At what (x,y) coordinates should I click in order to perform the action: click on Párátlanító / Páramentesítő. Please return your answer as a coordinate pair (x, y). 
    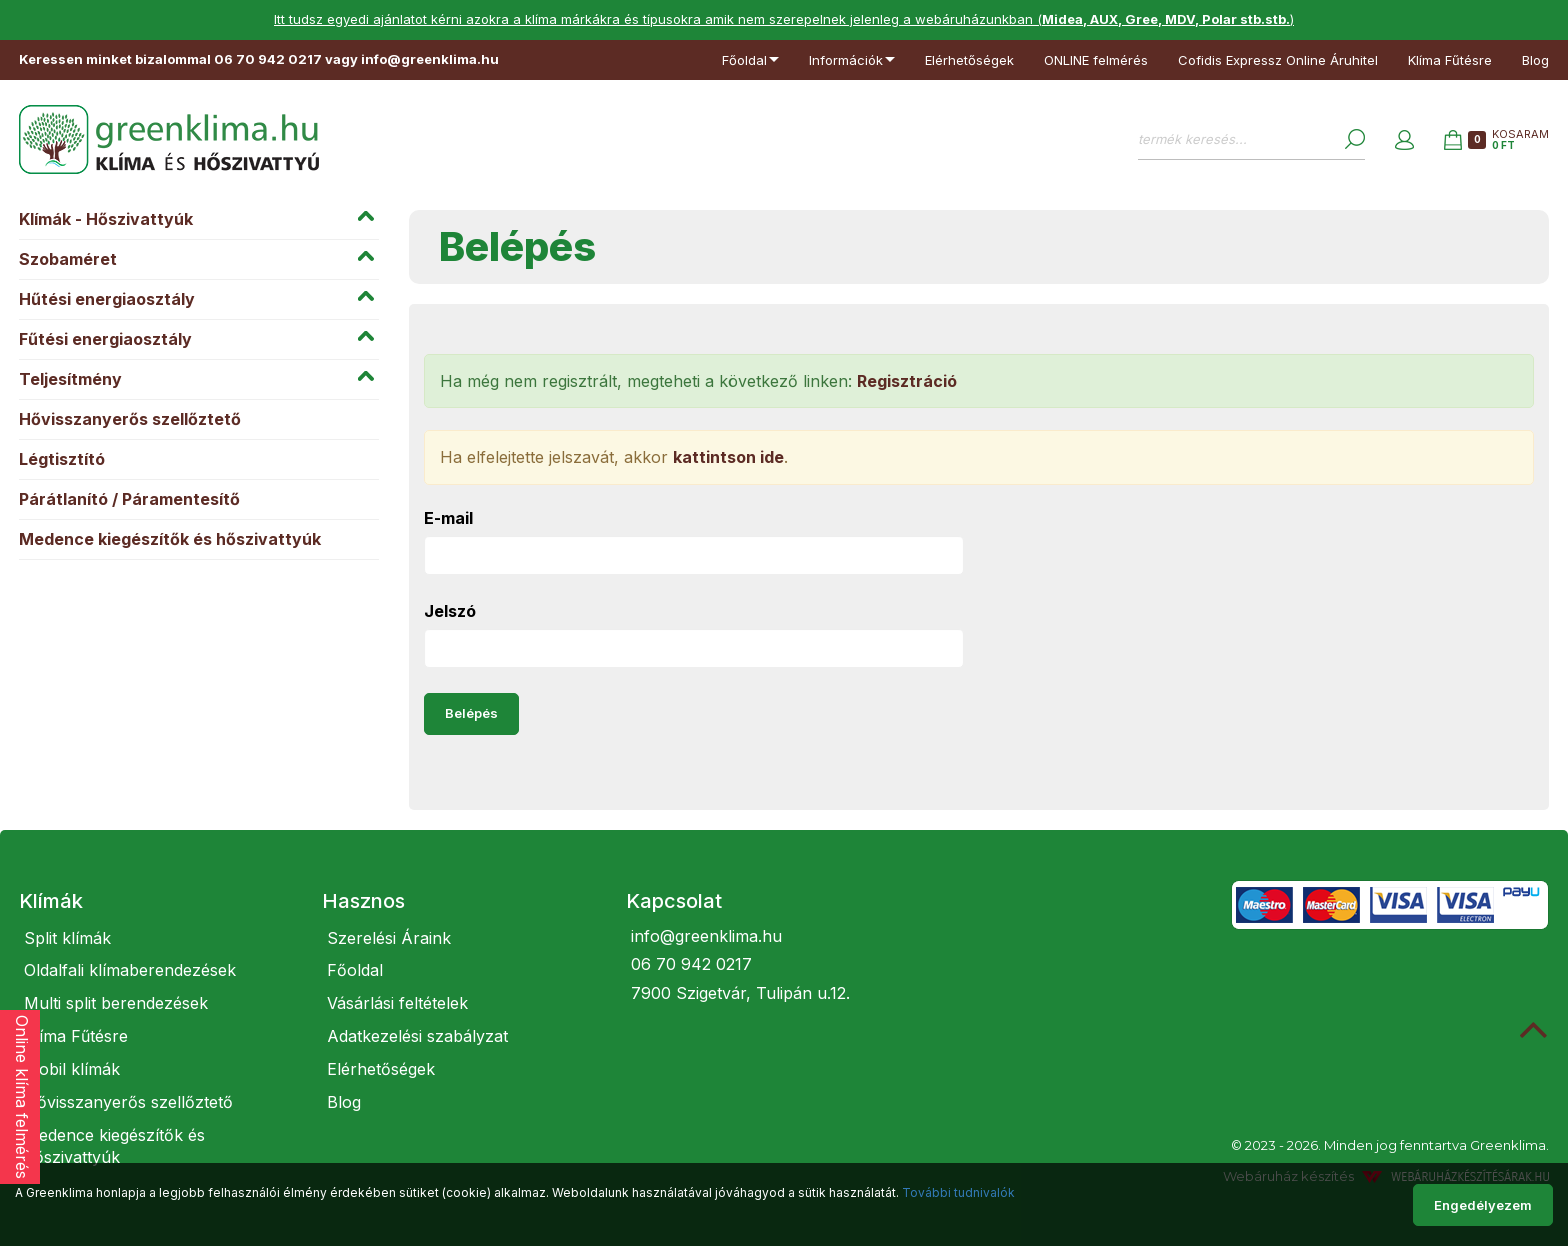
    Looking at the image, I should click on (129, 499).